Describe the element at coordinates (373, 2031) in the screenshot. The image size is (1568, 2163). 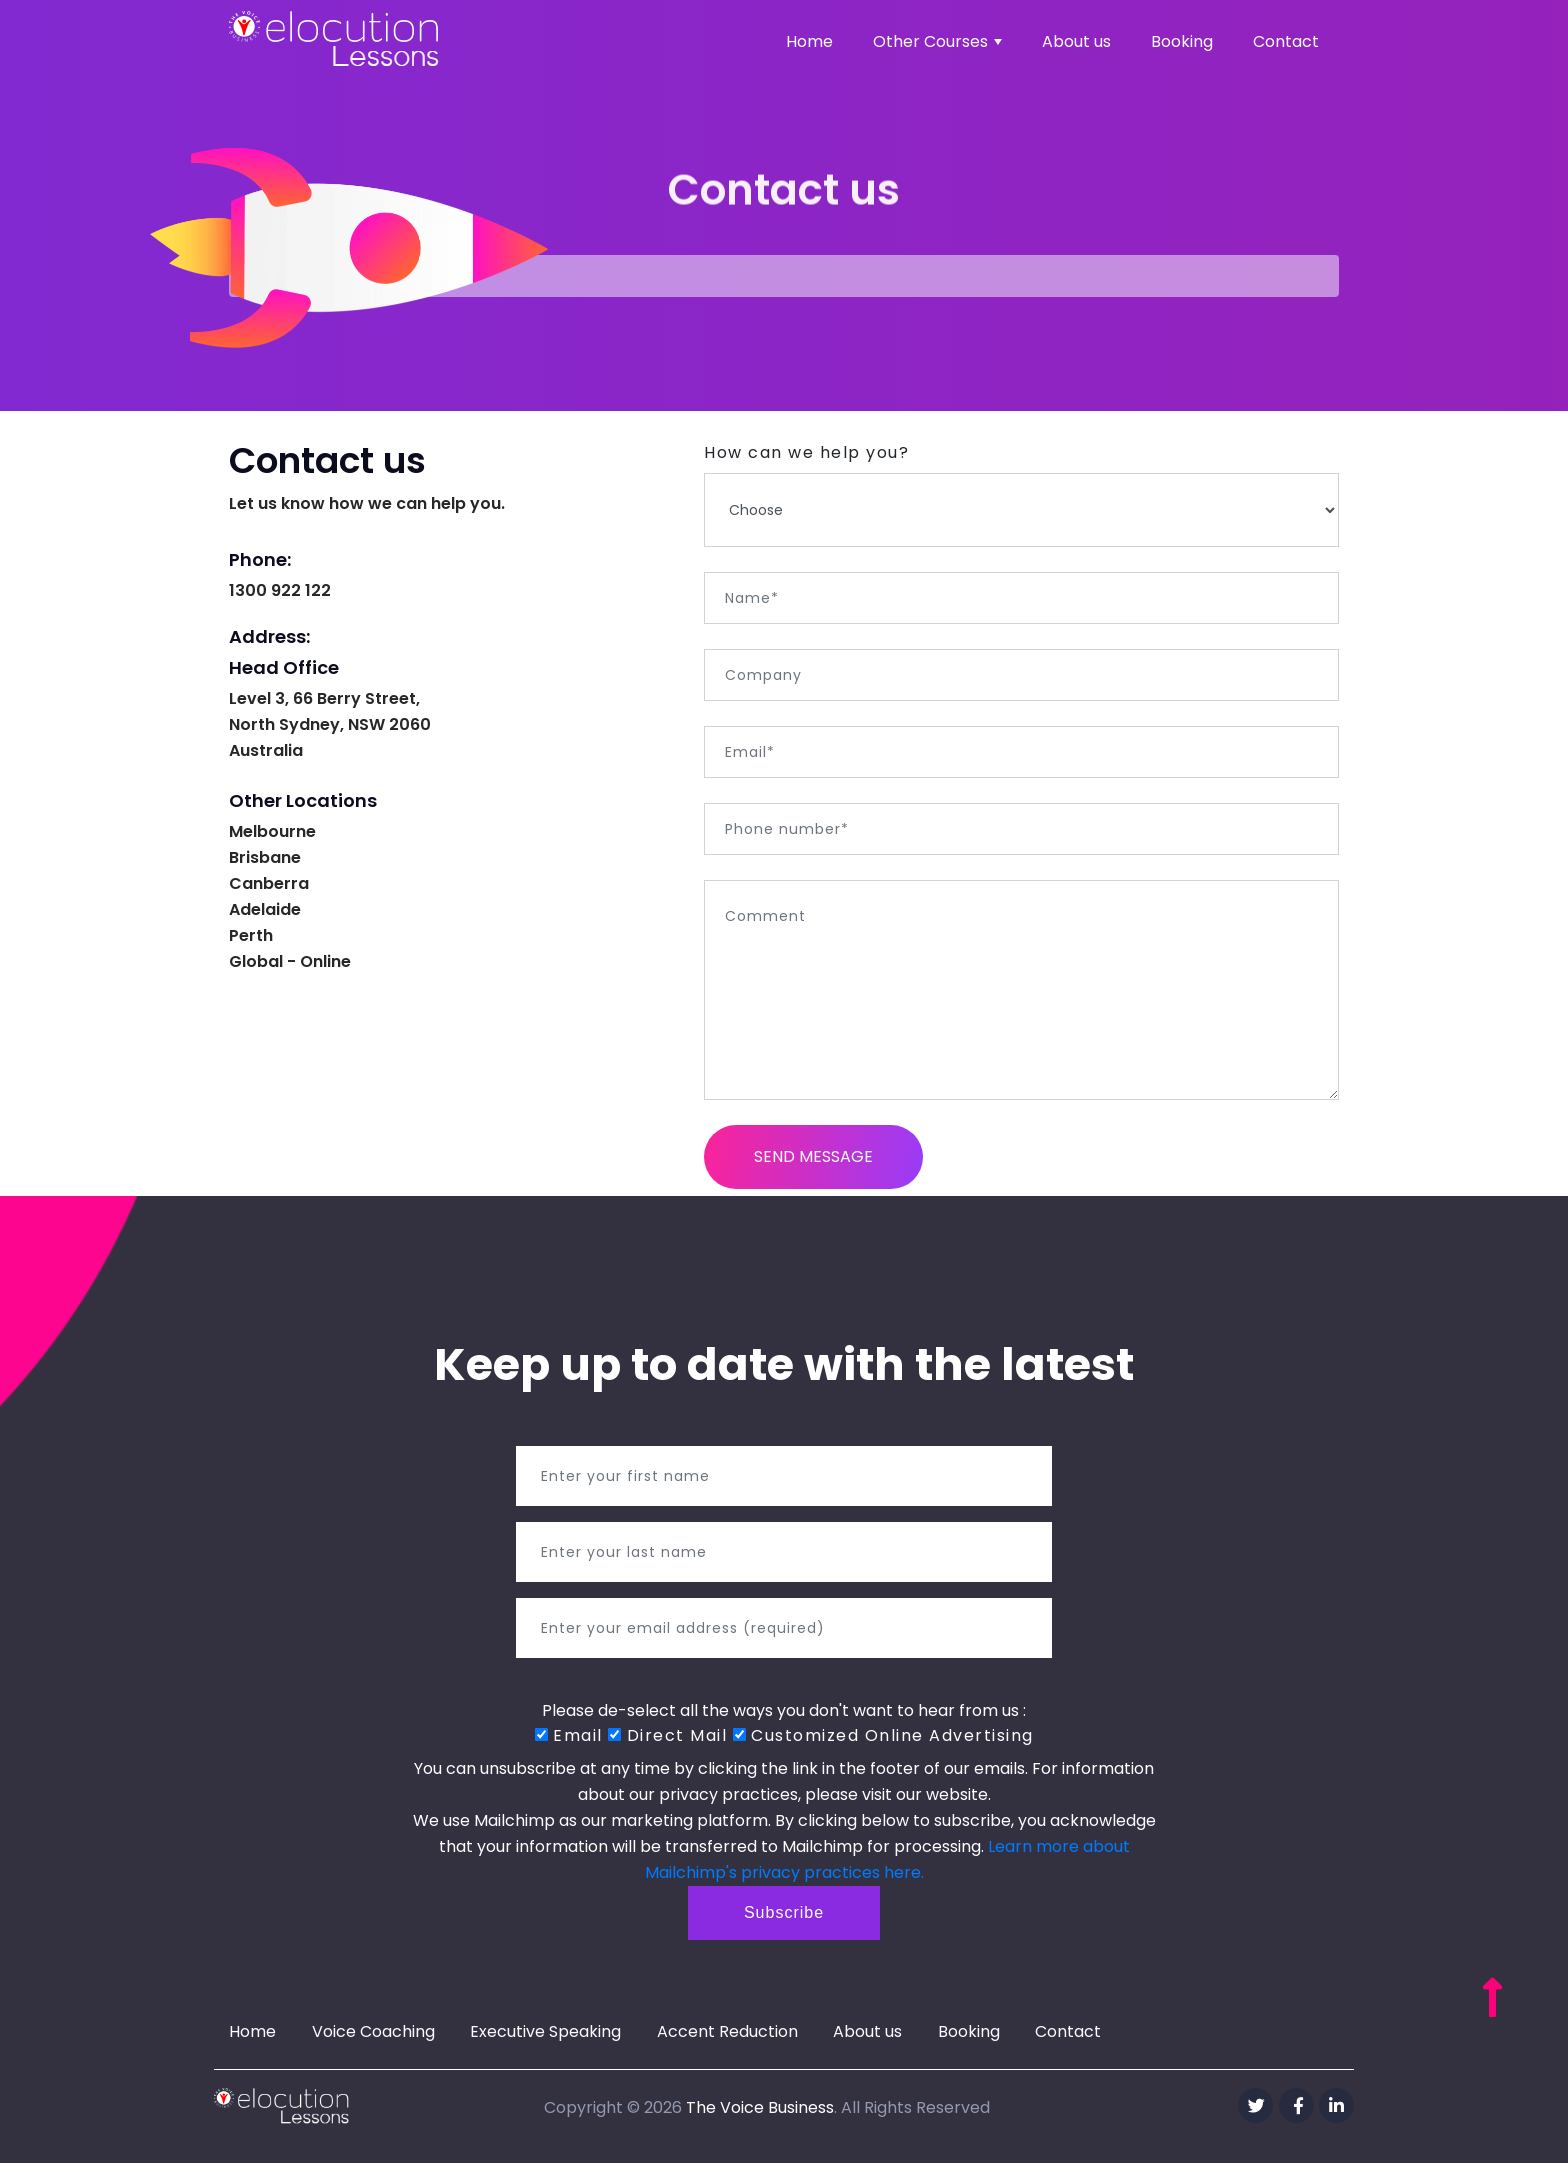
I see `Voice Coaching` at that location.